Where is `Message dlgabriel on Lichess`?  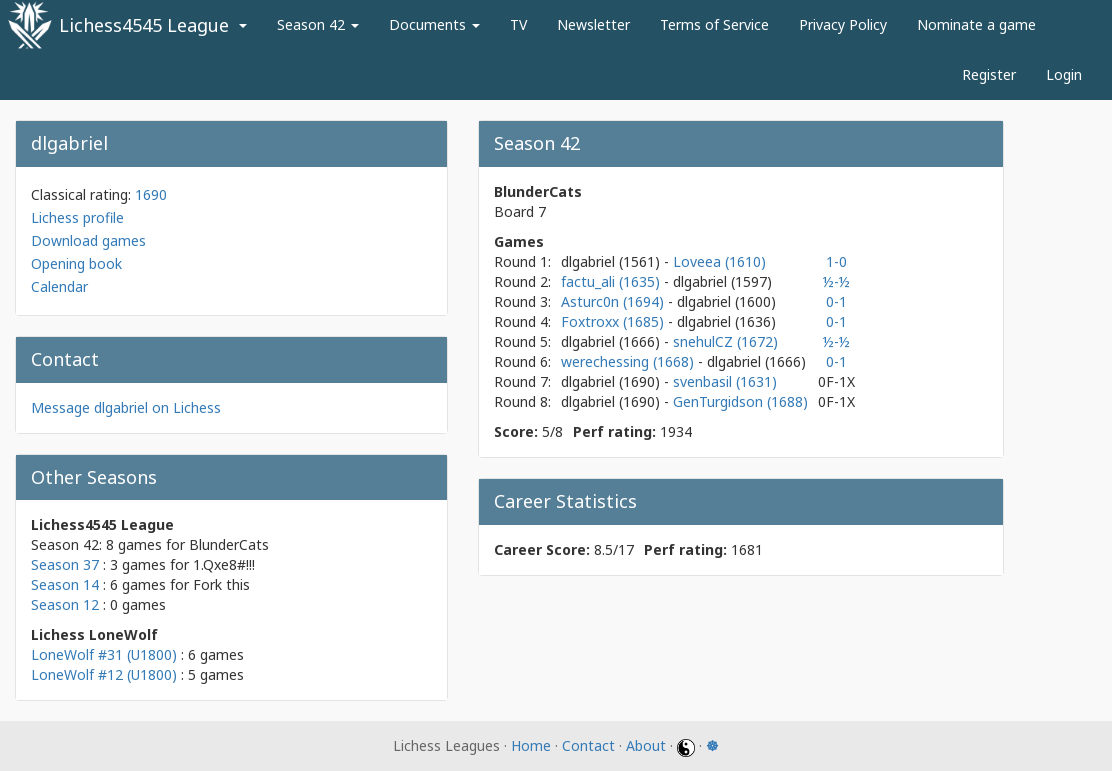
Message dlgabriel on Lichess is located at coordinates (126, 407).